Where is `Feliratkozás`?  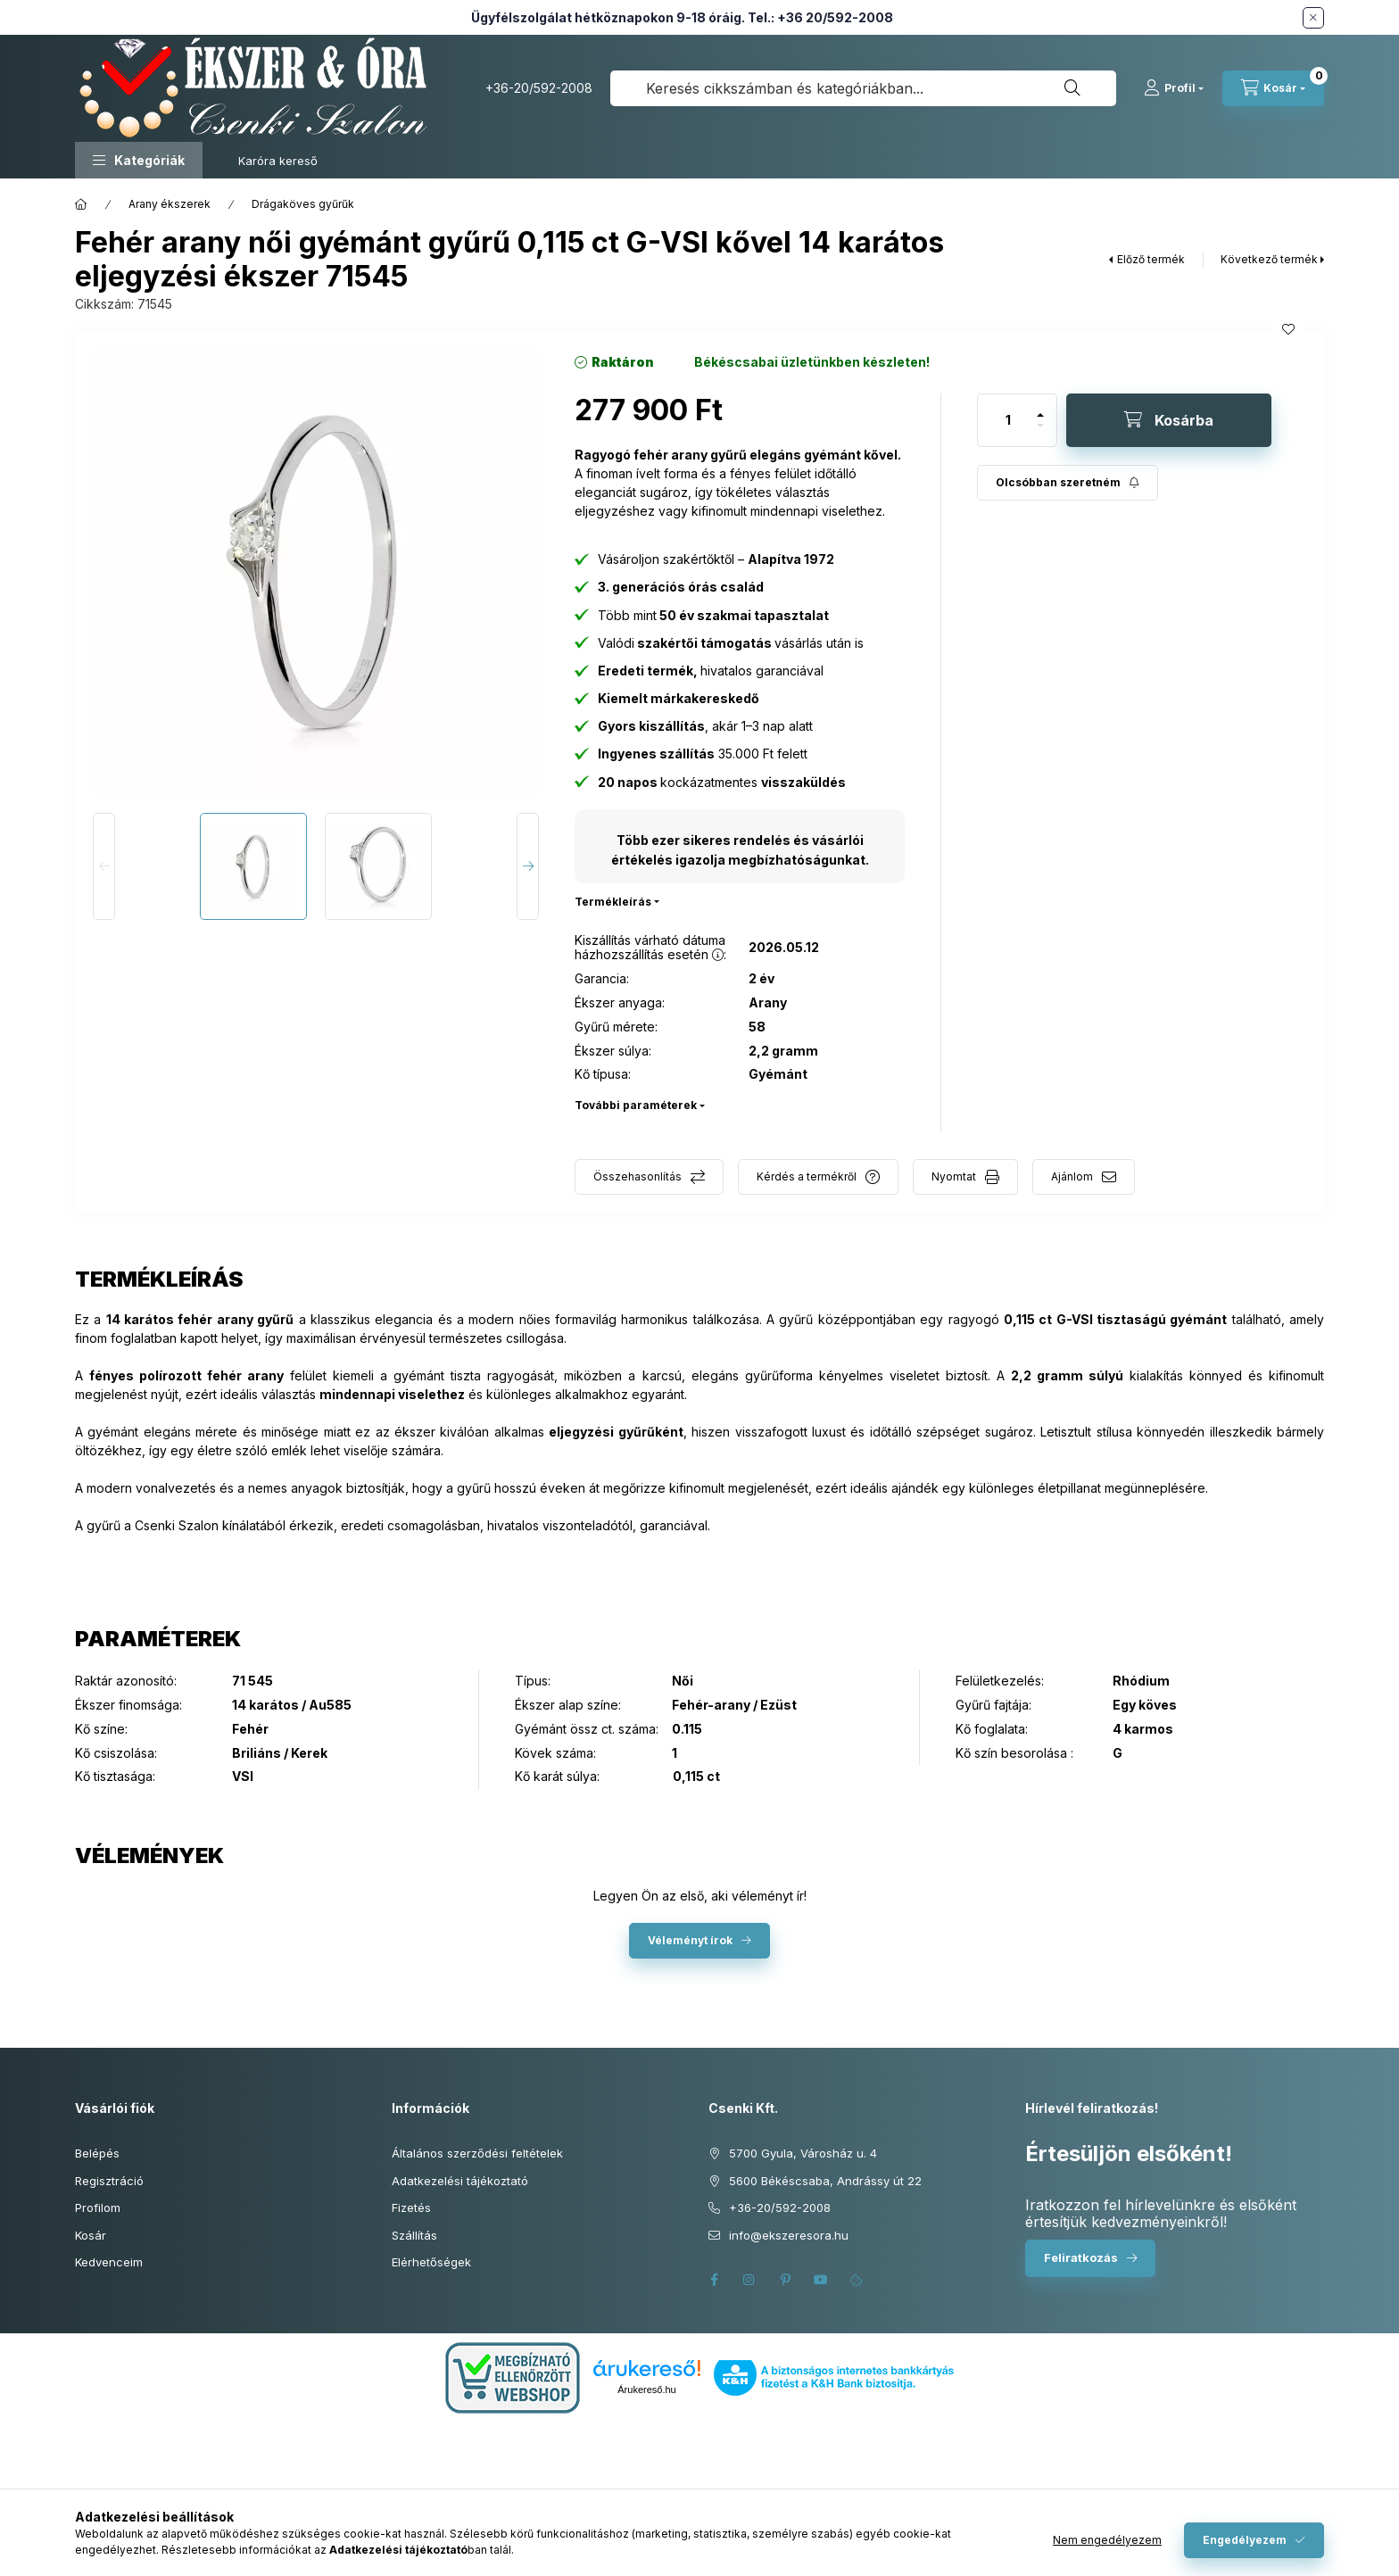
Feliratkozás is located at coordinates (1081, 2257).